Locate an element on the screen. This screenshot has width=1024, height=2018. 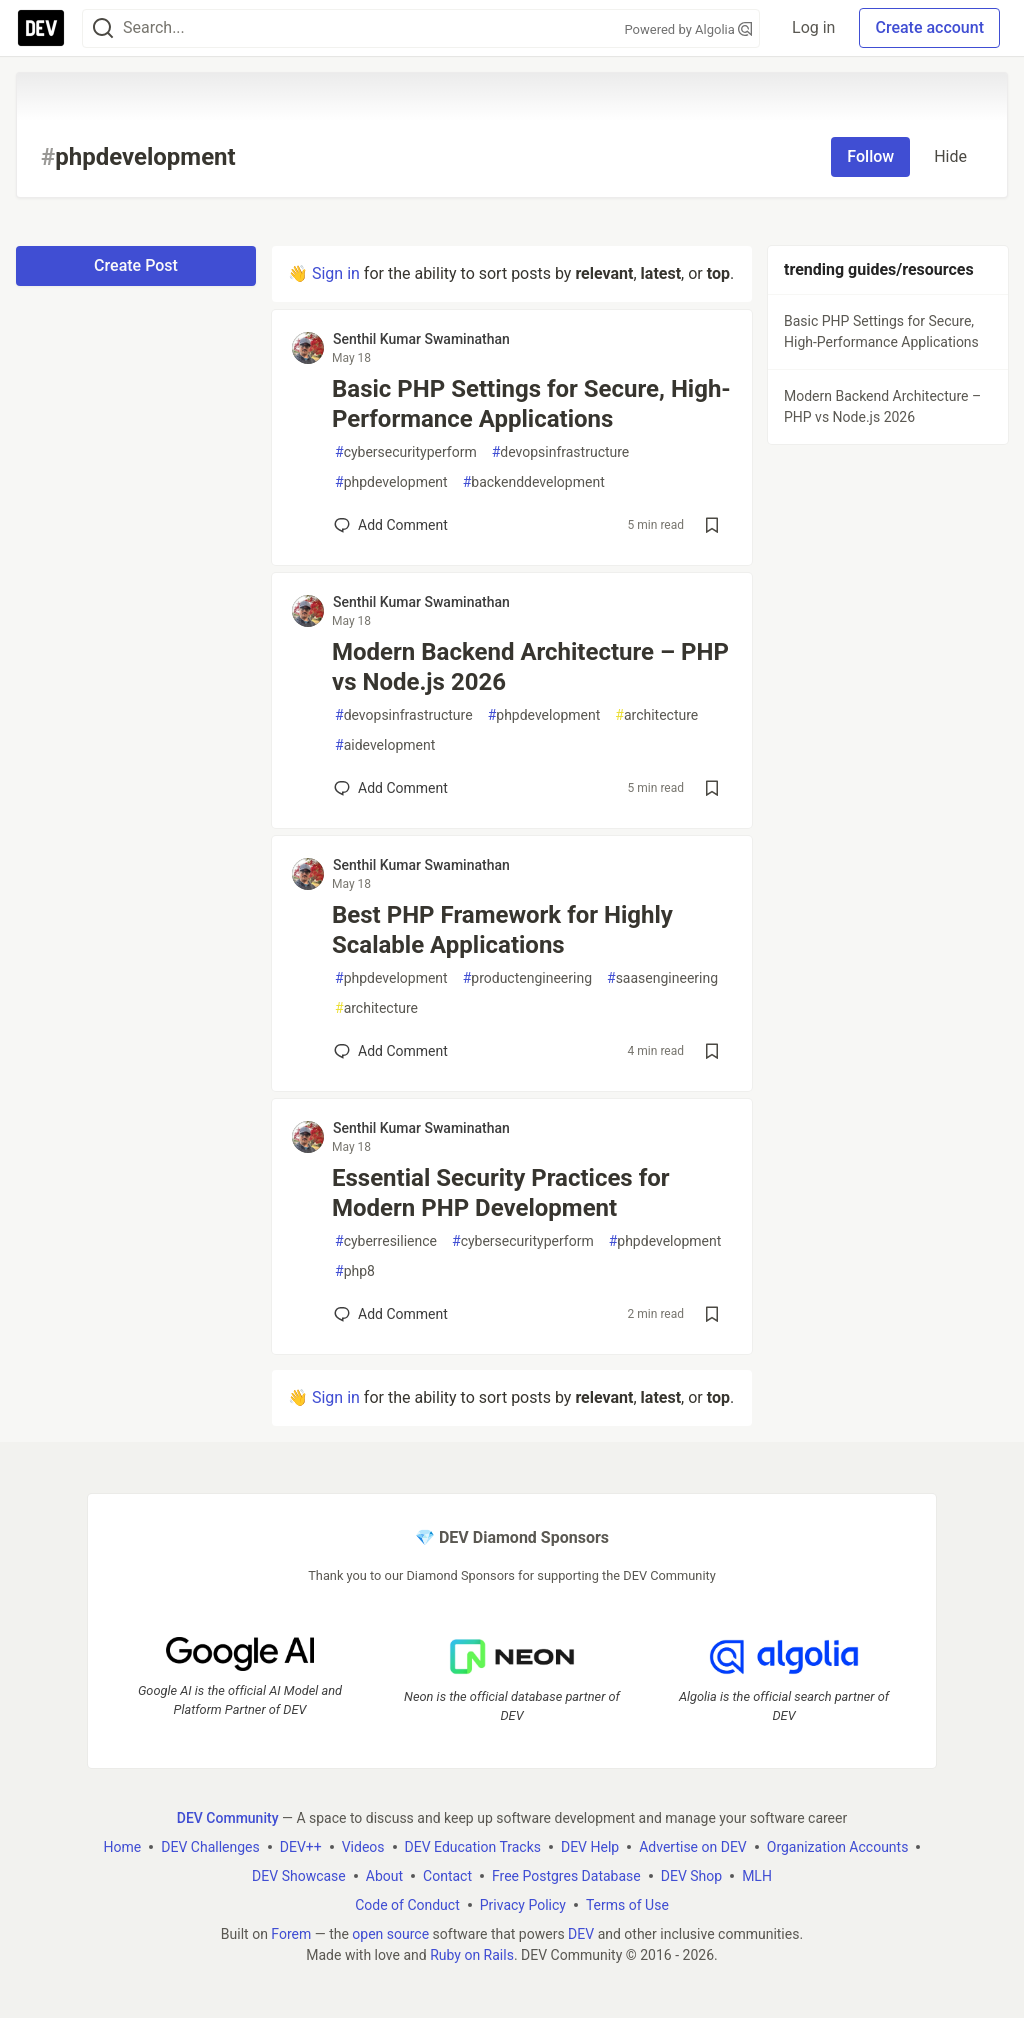
[Save post Best PHP Framework for Highly Scalable Applications to reading list] is located at coordinates (712, 1051).